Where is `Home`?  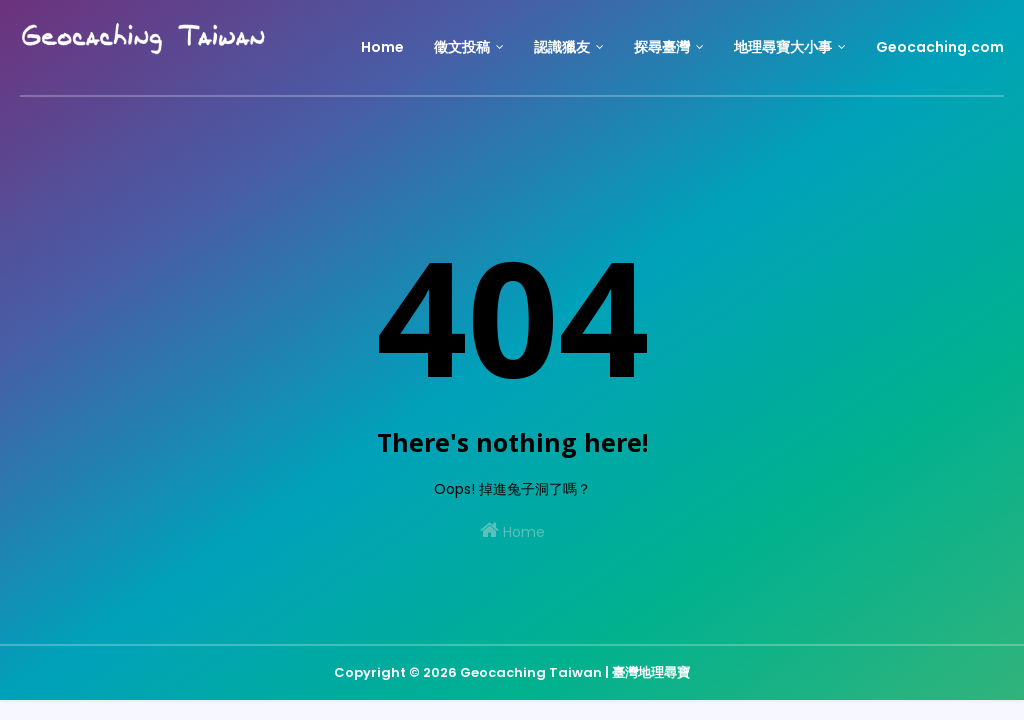 Home is located at coordinates (512, 531).